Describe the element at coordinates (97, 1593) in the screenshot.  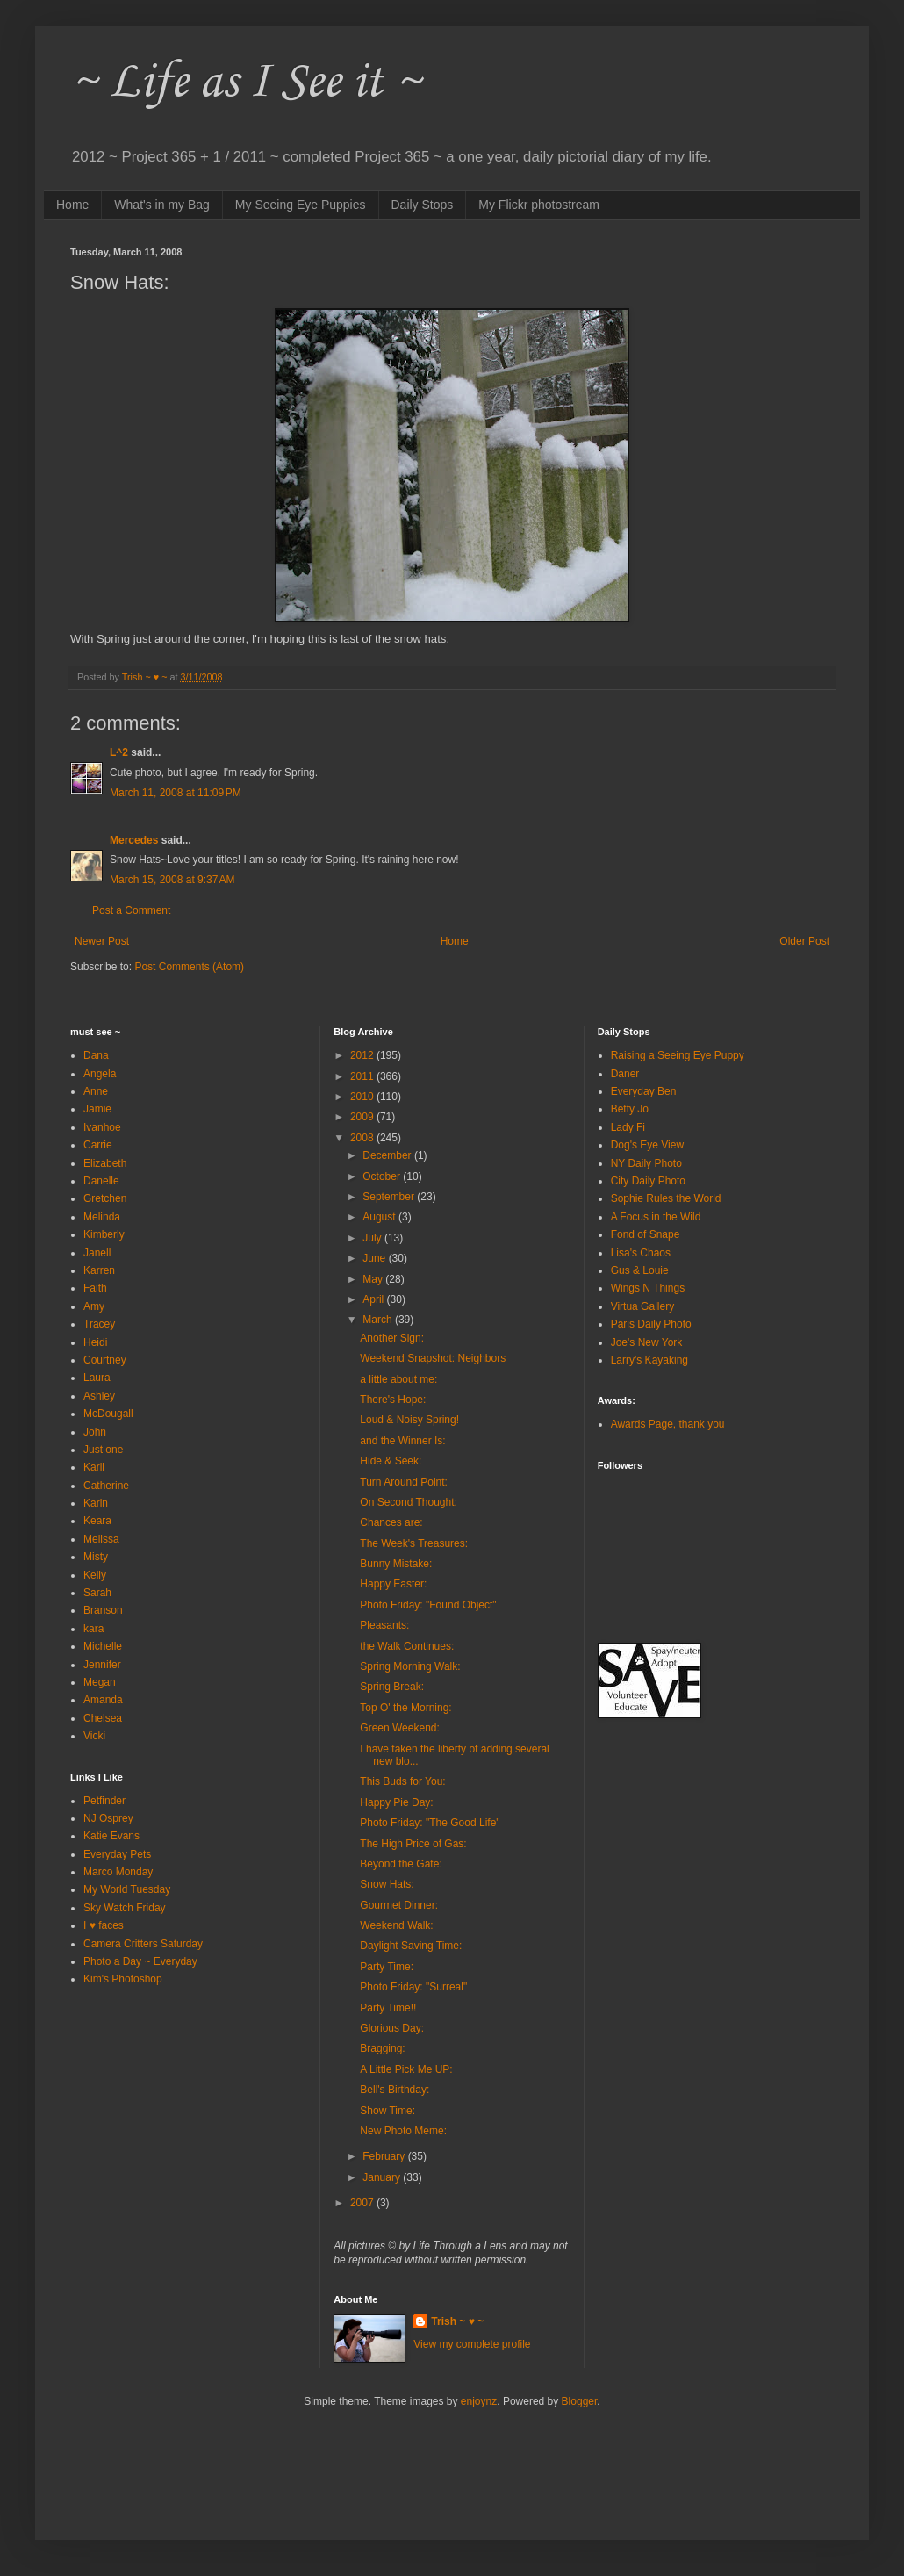
I see `Sarah` at that location.